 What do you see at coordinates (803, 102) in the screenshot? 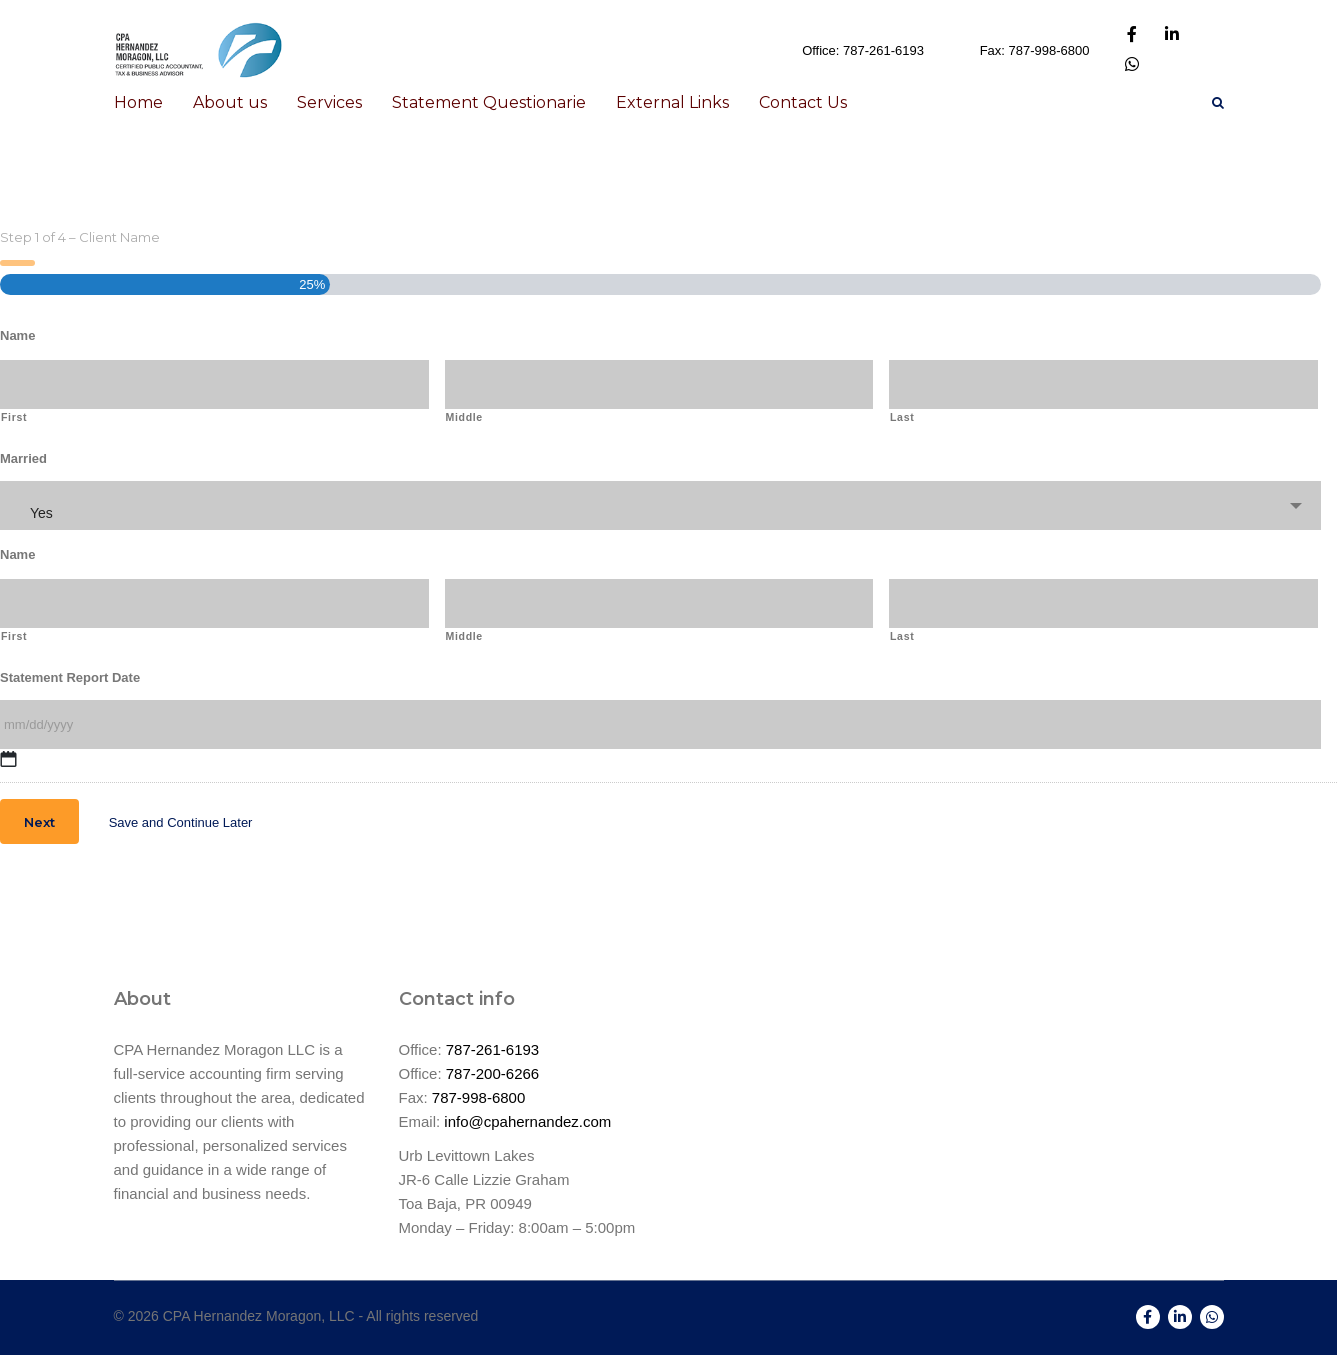
I see `Contact Us` at bounding box center [803, 102].